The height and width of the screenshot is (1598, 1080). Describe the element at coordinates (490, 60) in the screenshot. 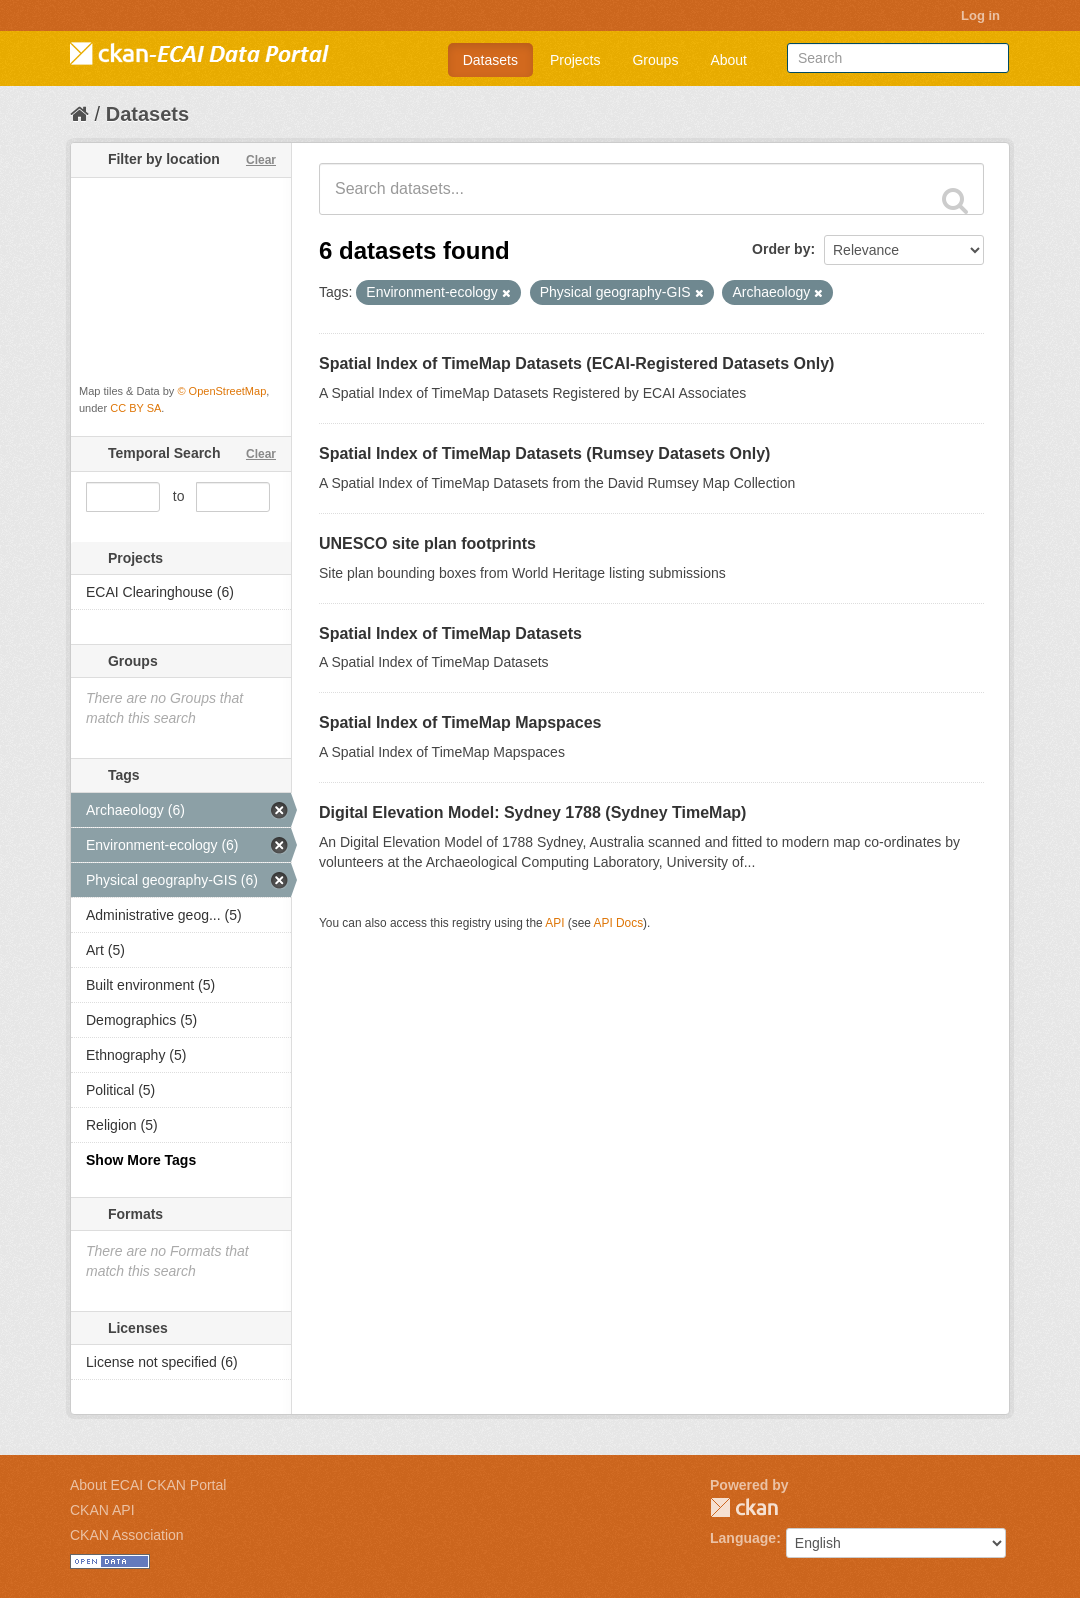

I see `Datasets` at that location.